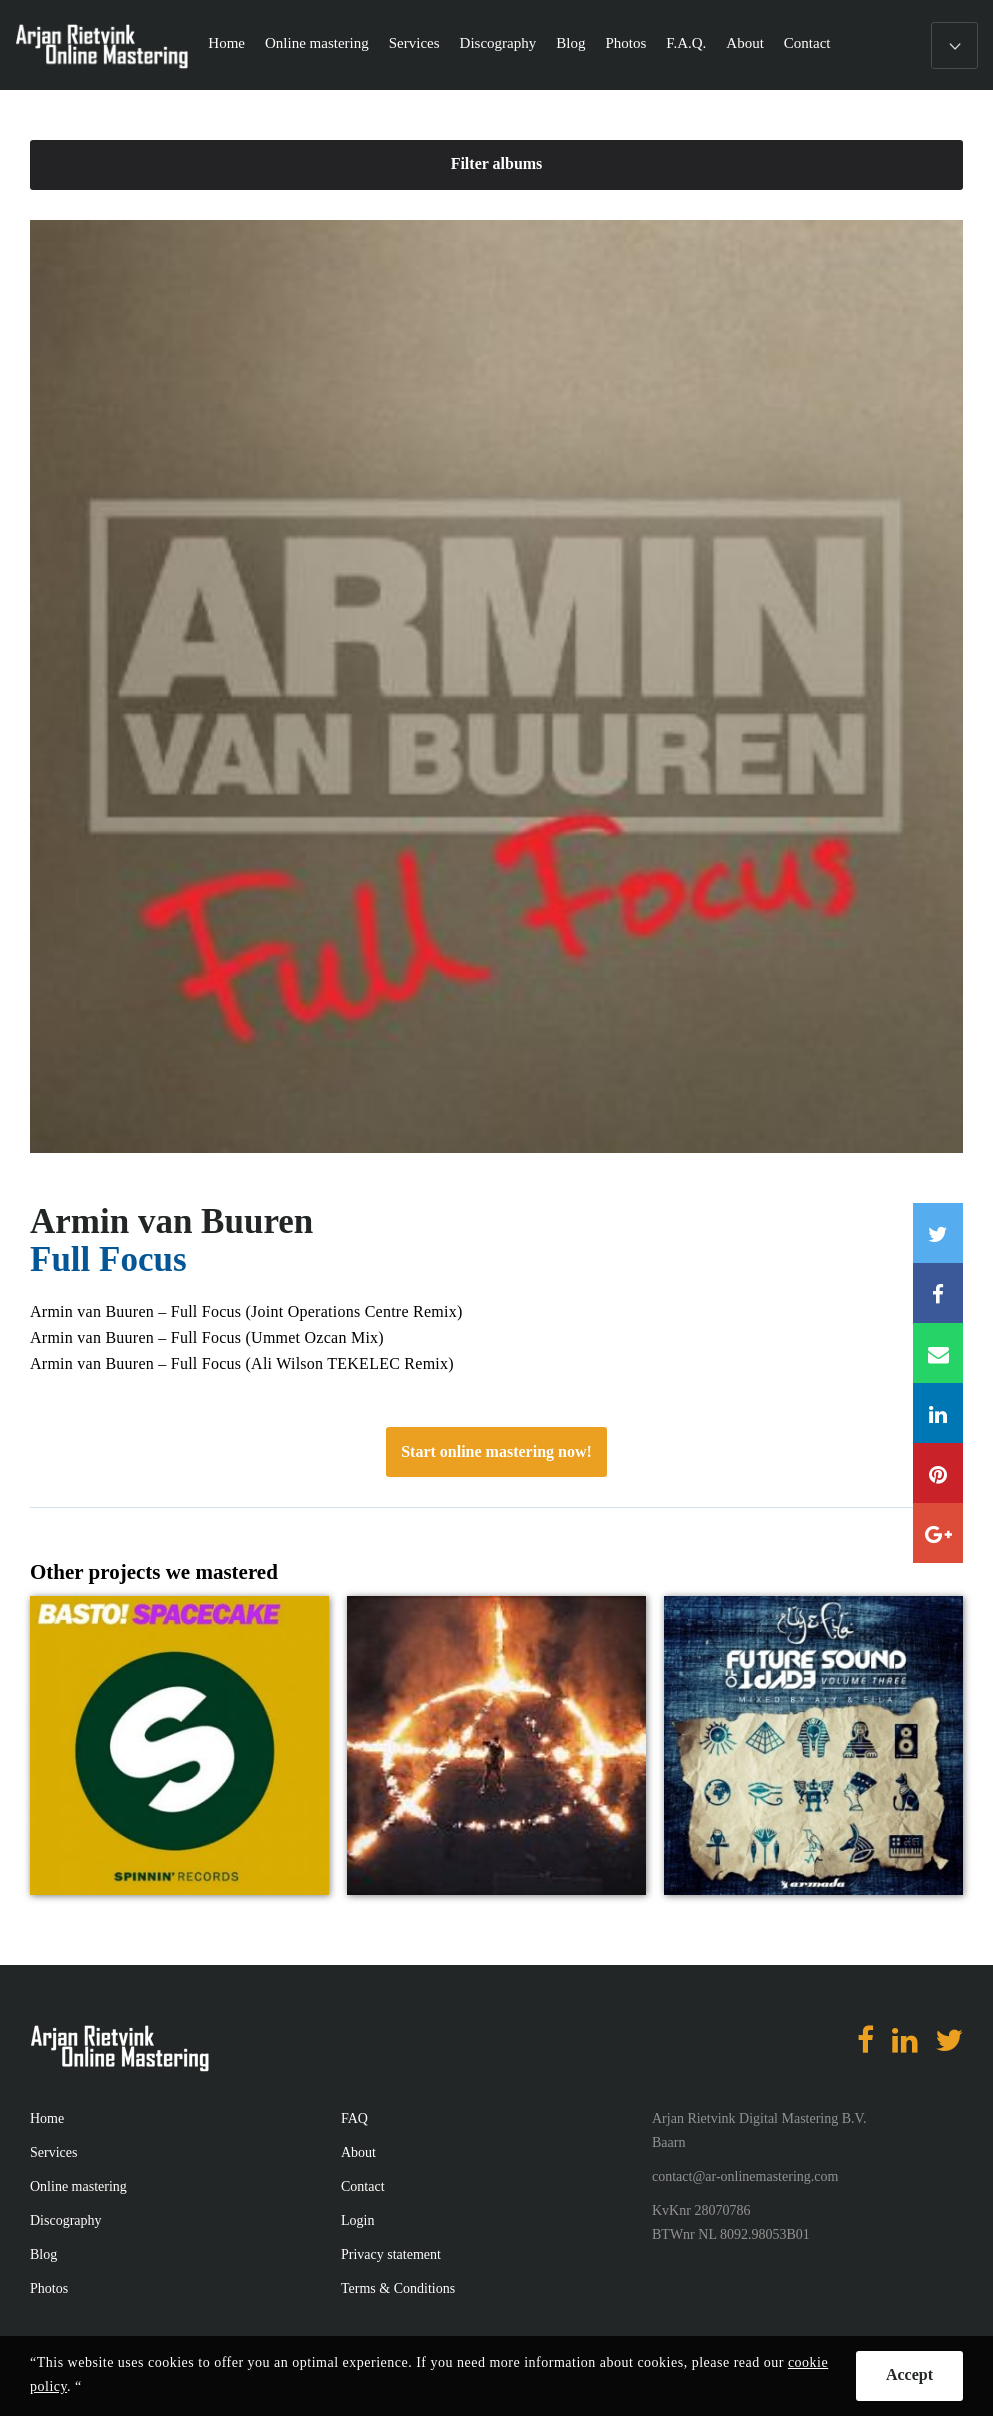 The width and height of the screenshot is (993, 2416). I want to click on Contact, so click(807, 43).